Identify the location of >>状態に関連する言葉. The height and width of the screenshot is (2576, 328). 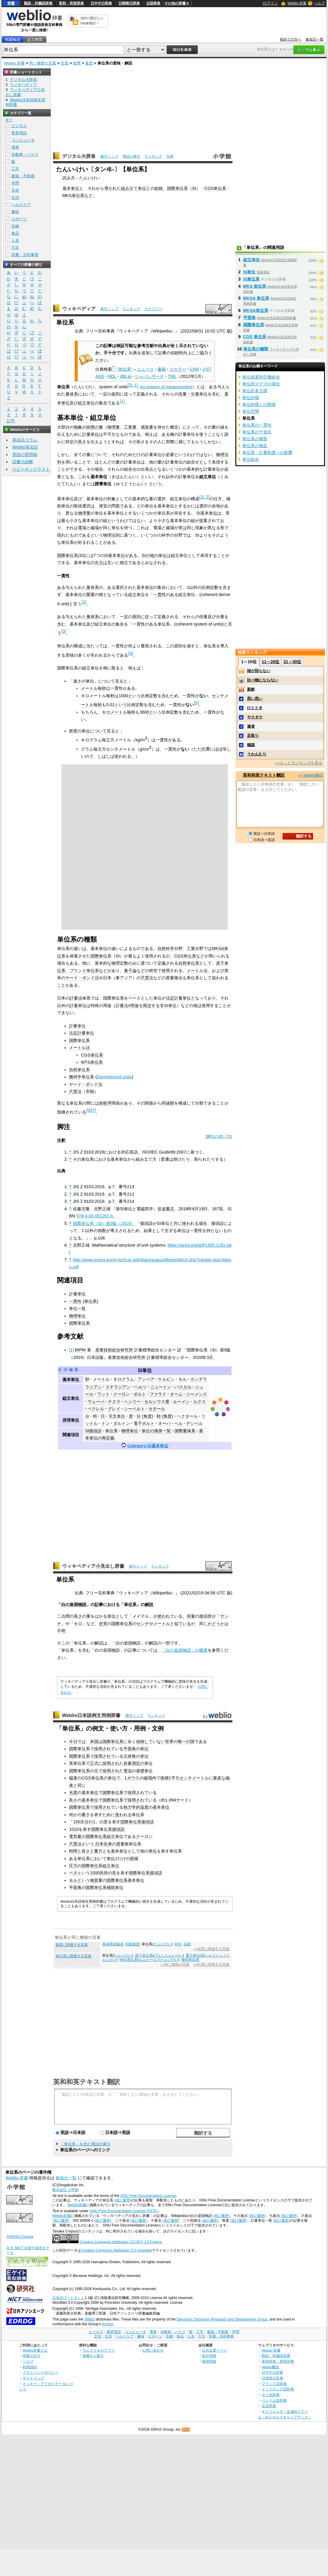
(211, 1949).